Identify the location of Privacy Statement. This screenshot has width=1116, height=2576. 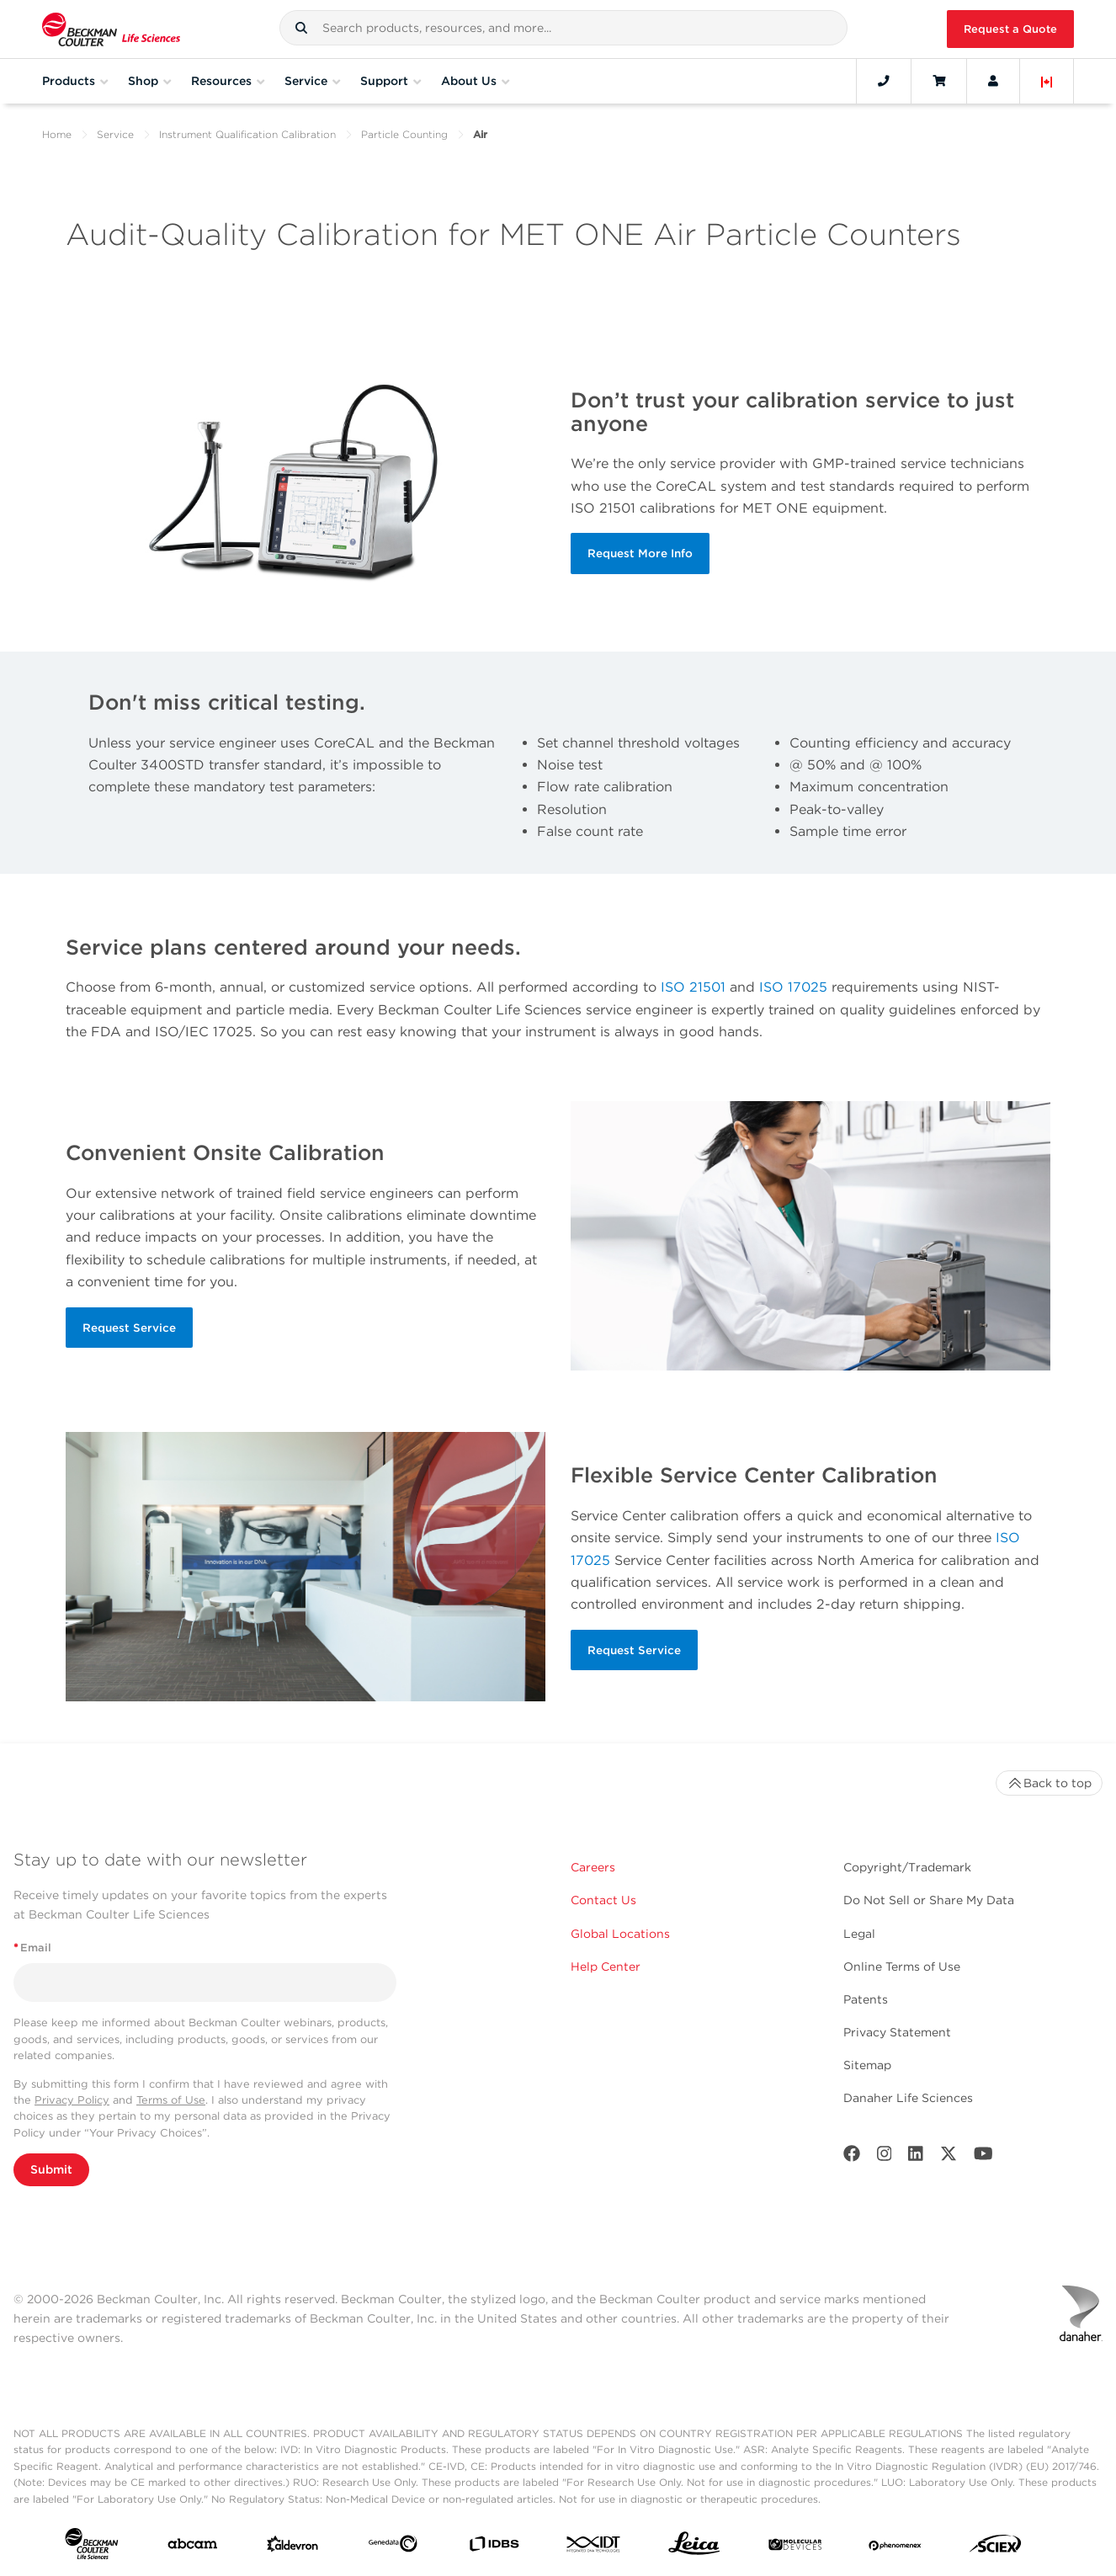
(897, 2032).